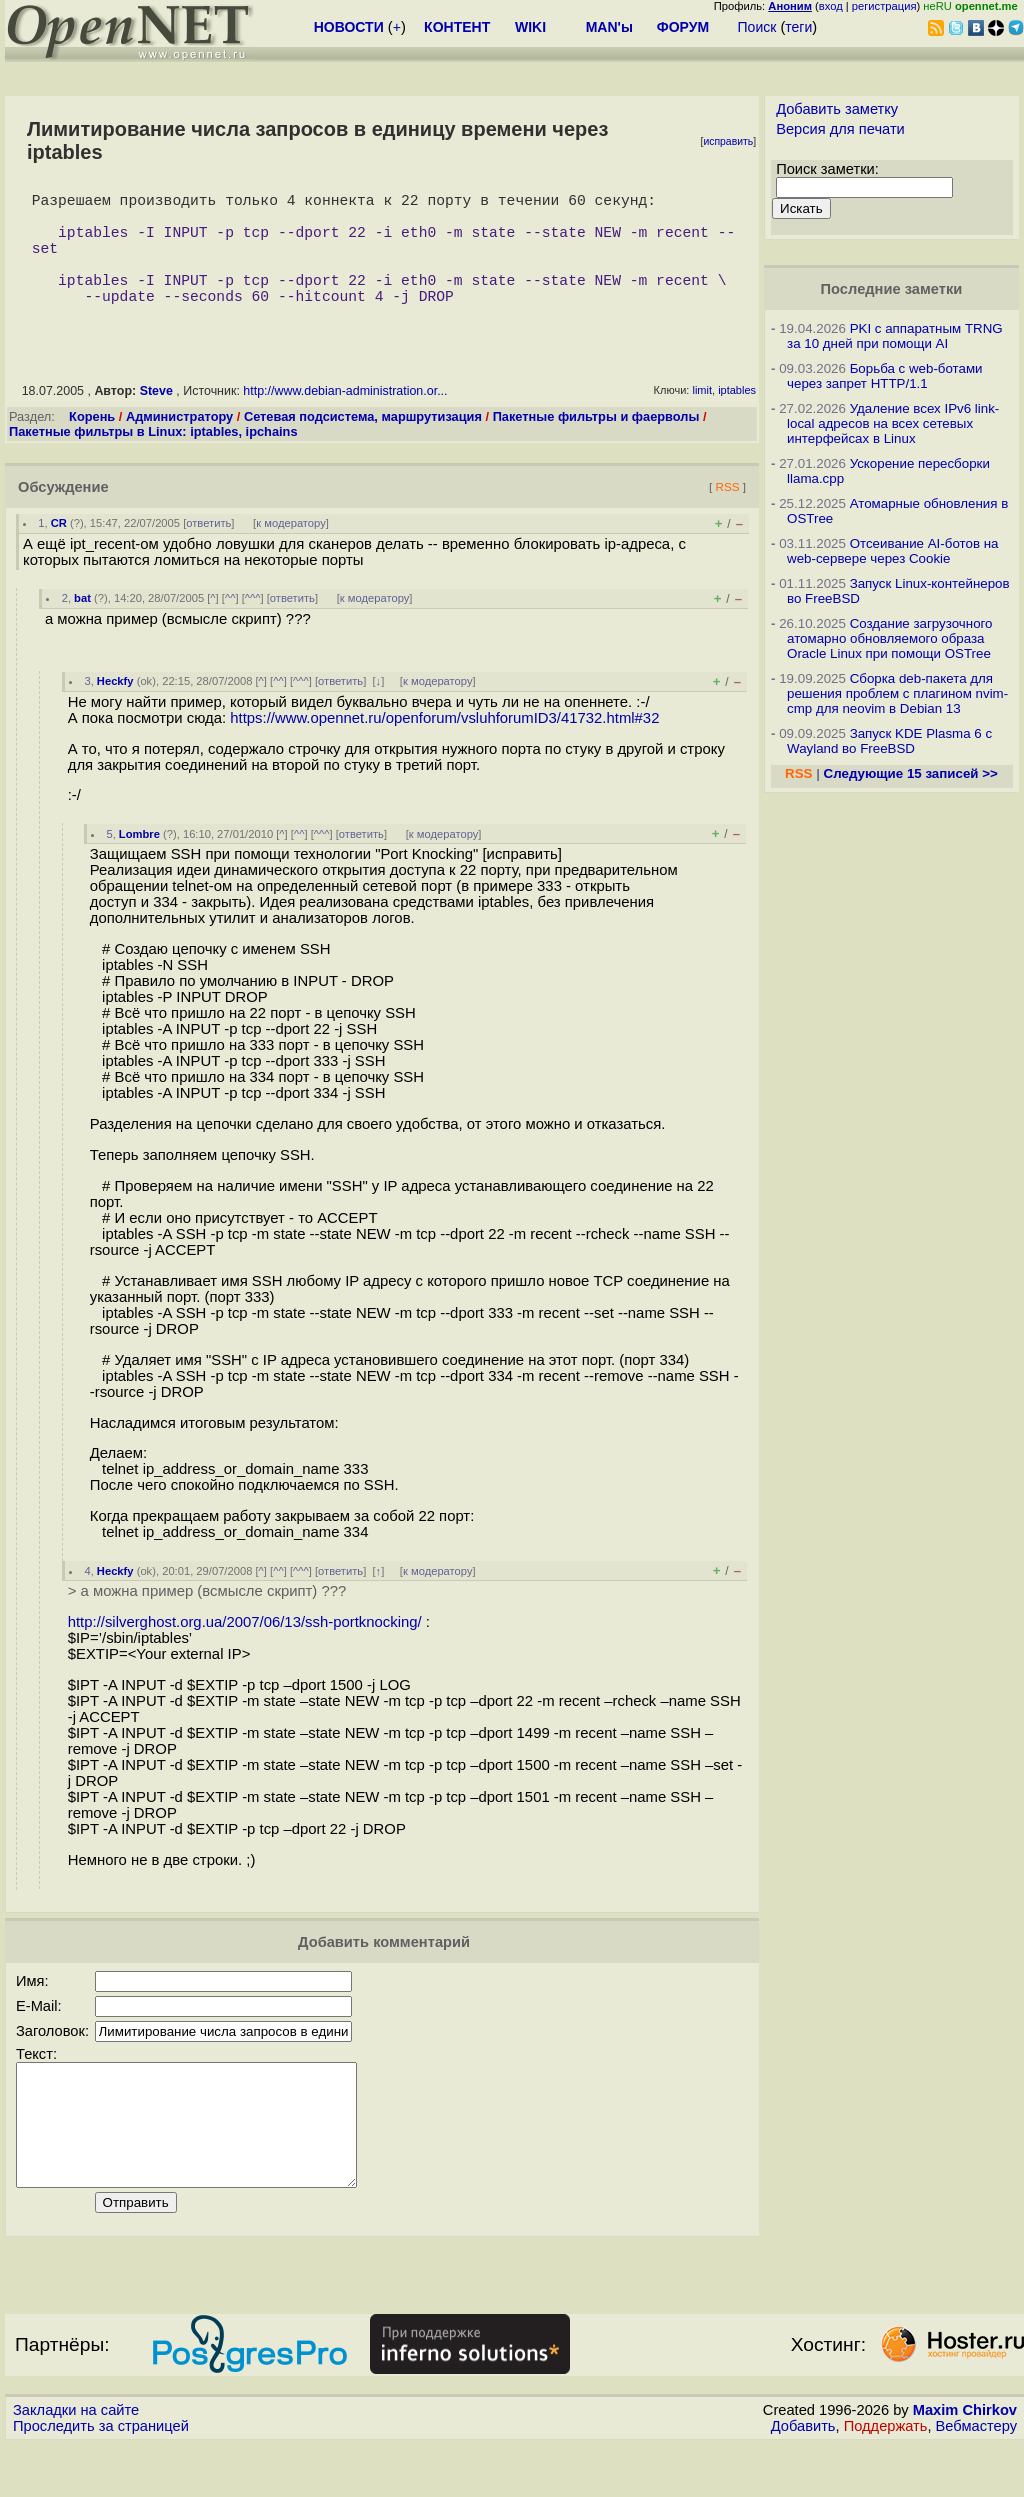  I want to click on ^^^, so click(253, 626).